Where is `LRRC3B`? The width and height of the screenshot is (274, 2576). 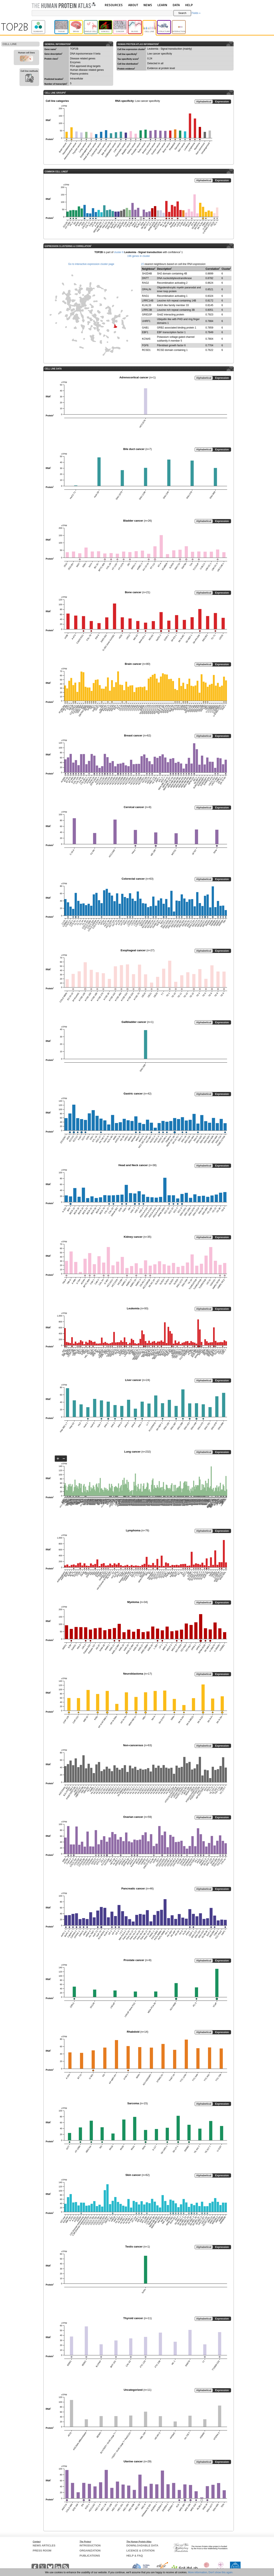
LRRC3B is located at coordinates (147, 309).